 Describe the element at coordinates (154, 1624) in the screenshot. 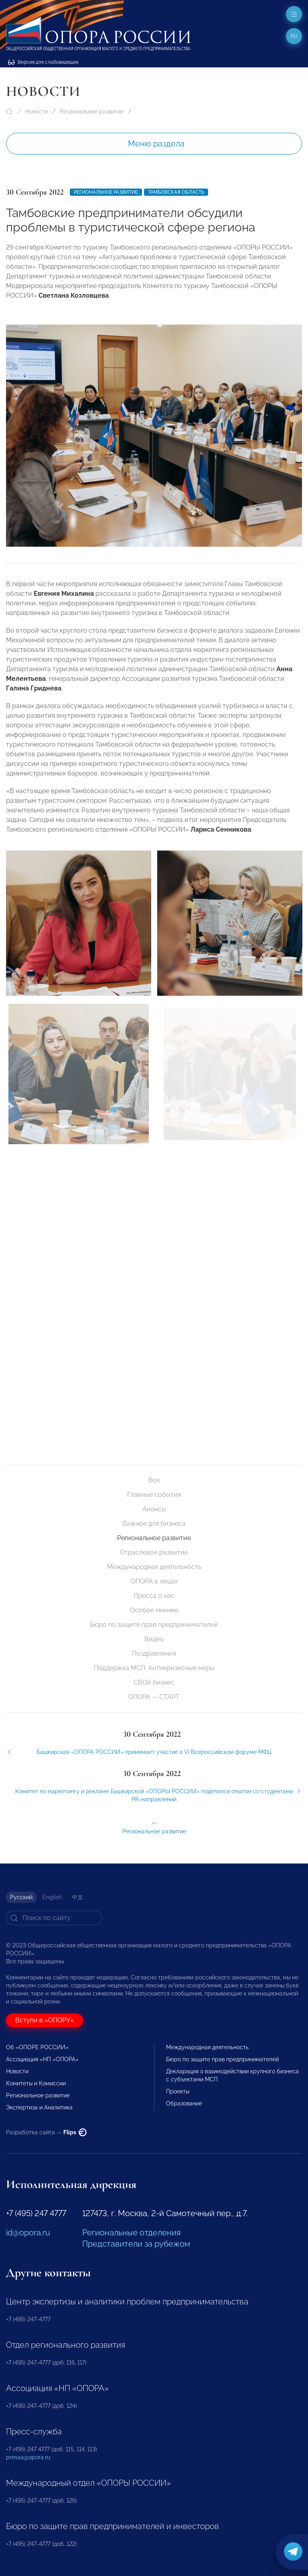

I see `Бюро по защите прав предпринимателей` at that location.